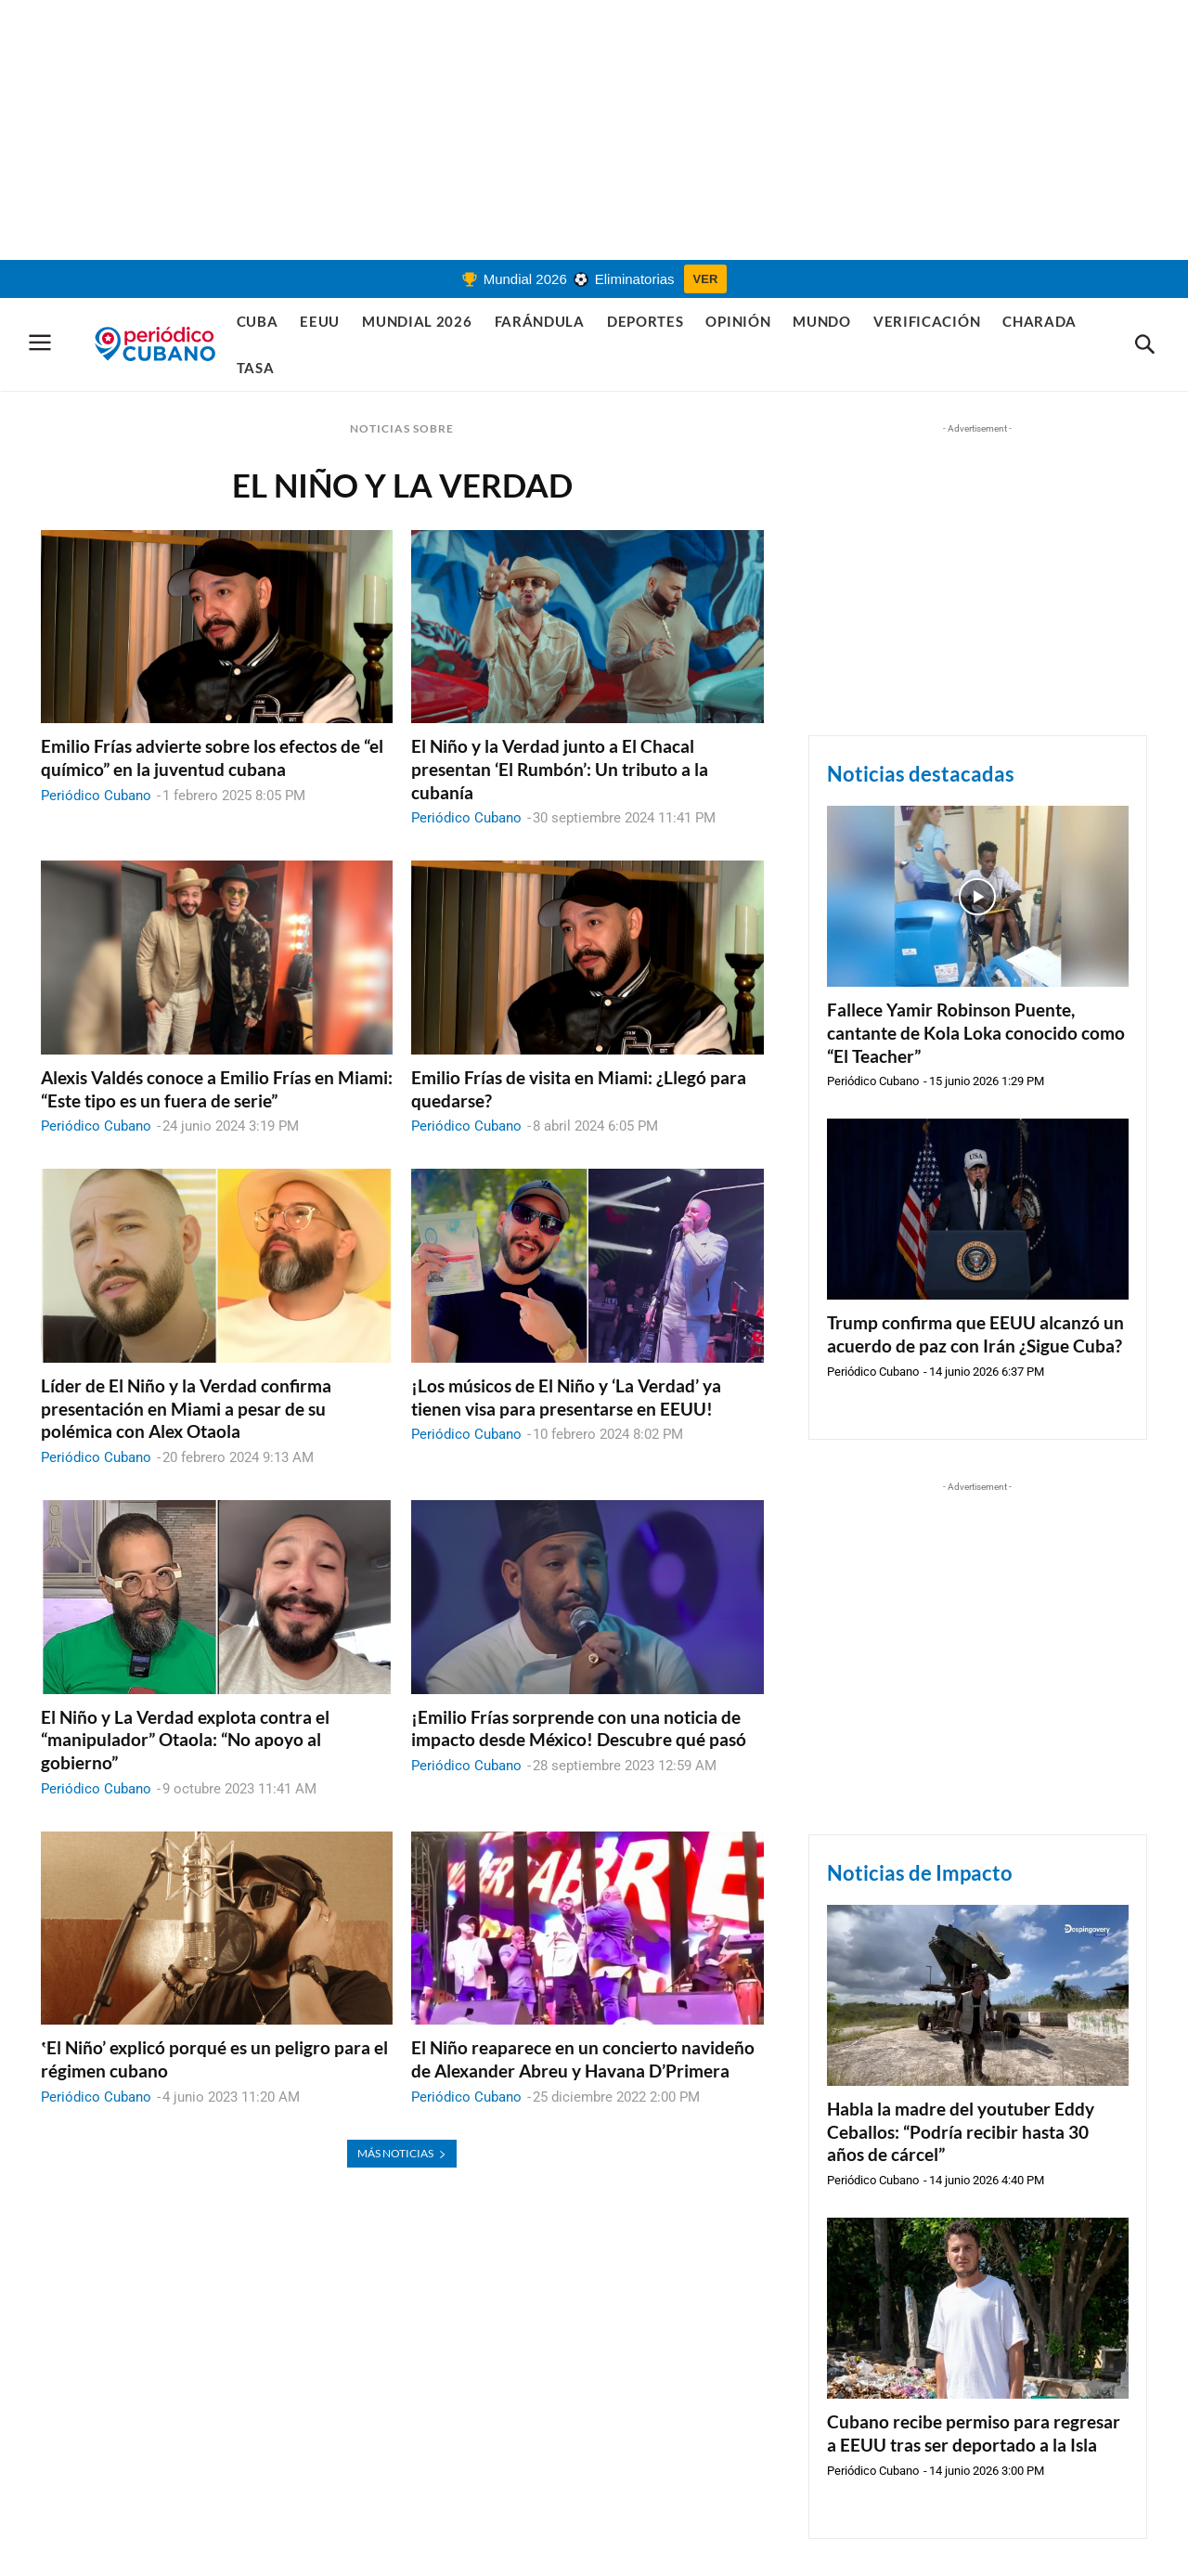  What do you see at coordinates (578, 1728) in the screenshot?
I see `¡Emilio Frías sorprende con una noticia de impacto desde México! Descubre qué pasó` at bounding box center [578, 1728].